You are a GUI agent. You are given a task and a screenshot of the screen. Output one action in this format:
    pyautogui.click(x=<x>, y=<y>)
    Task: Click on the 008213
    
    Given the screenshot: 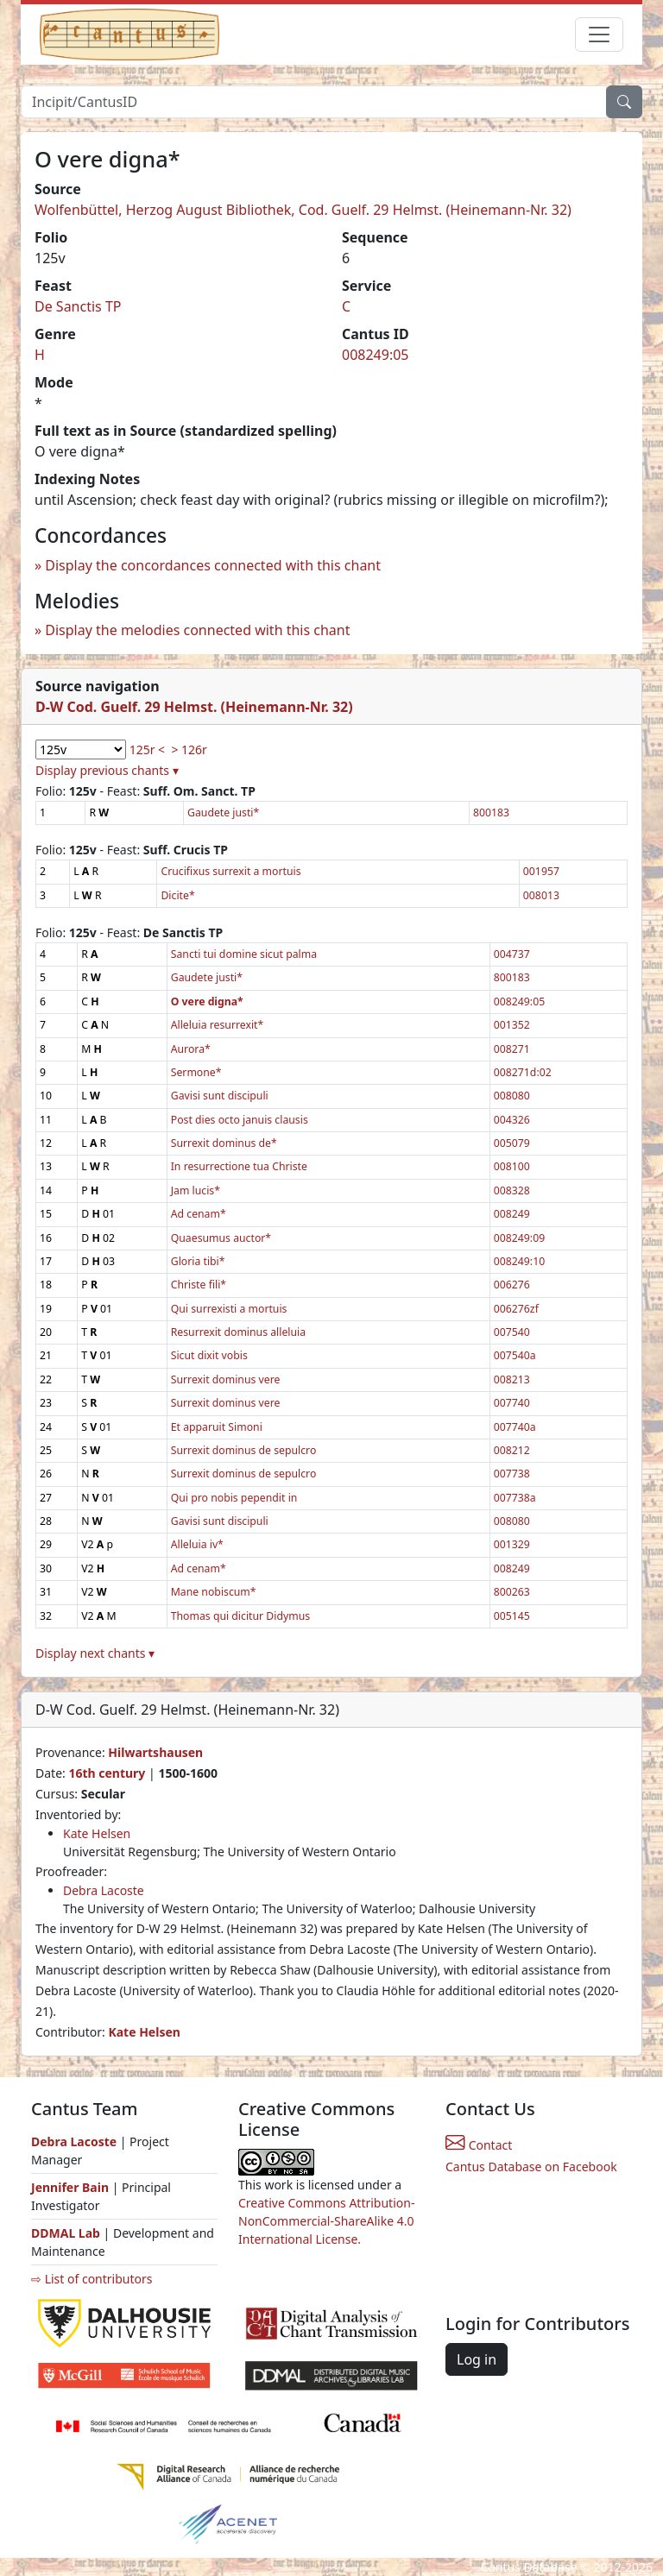 What is the action you would take?
    pyautogui.click(x=512, y=1379)
    